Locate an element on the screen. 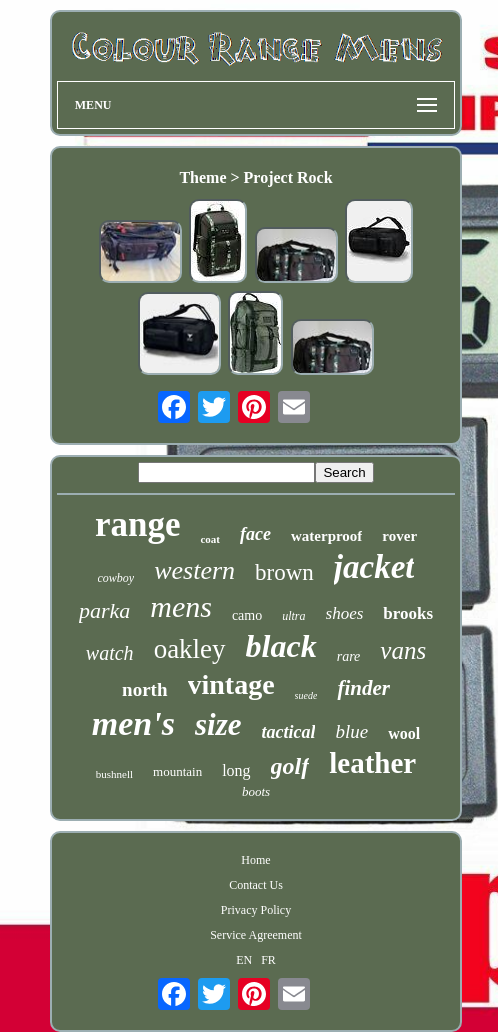 Image resolution: width=498 pixels, height=1032 pixels. Home is located at coordinates (255, 860).